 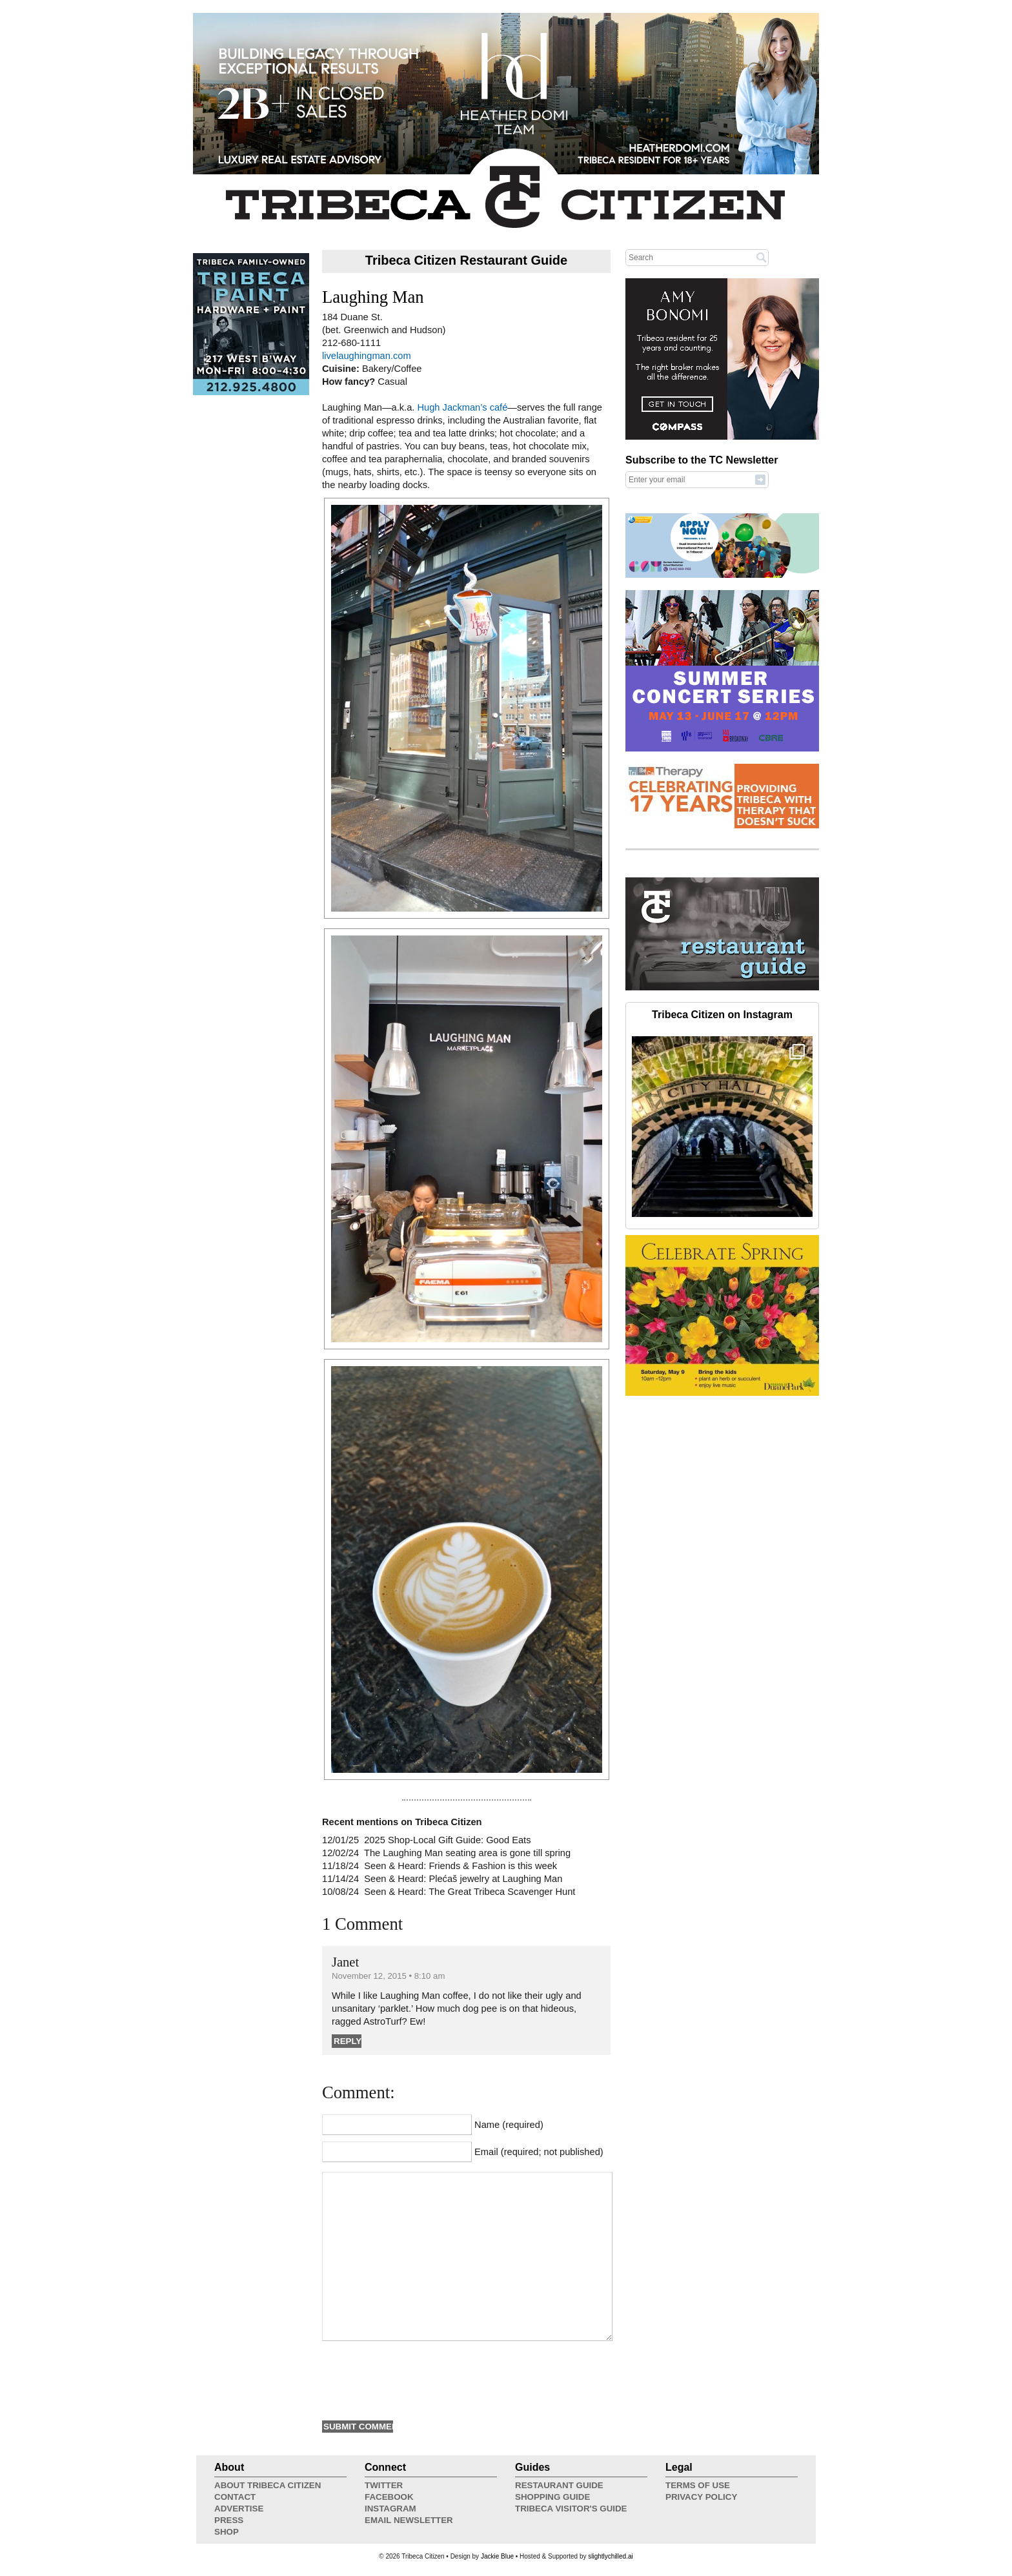 What do you see at coordinates (538, 2152) in the screenshot?
I see `Email (required; not published)` at bounding box center [538, 2152].